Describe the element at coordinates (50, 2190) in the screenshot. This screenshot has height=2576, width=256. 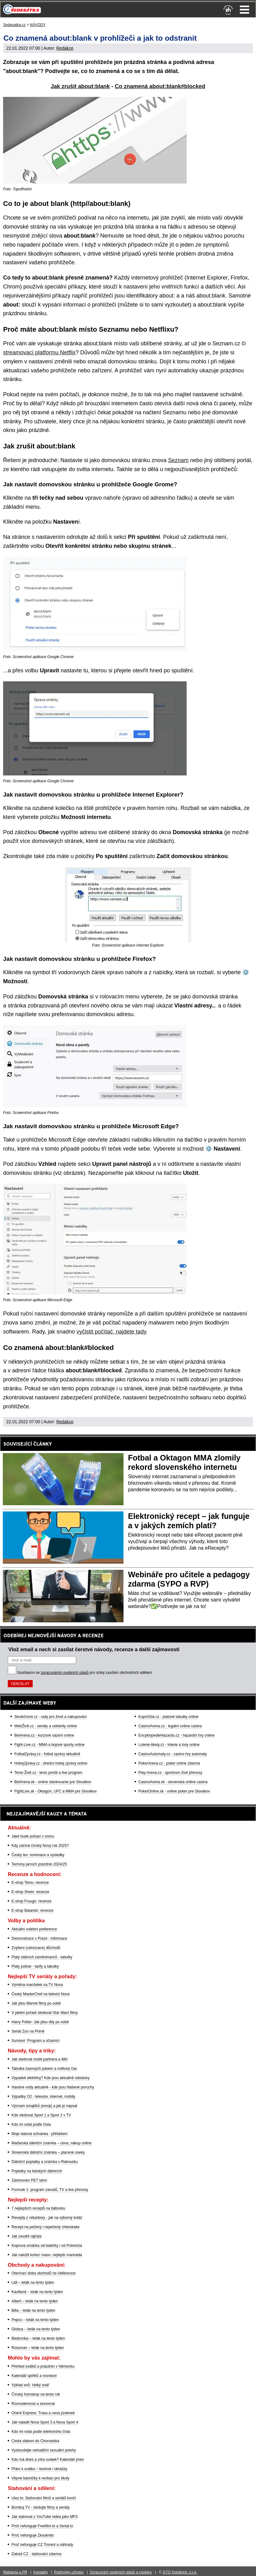
I see `Formule 1: program závodů, TV a live přenosy` at that location.